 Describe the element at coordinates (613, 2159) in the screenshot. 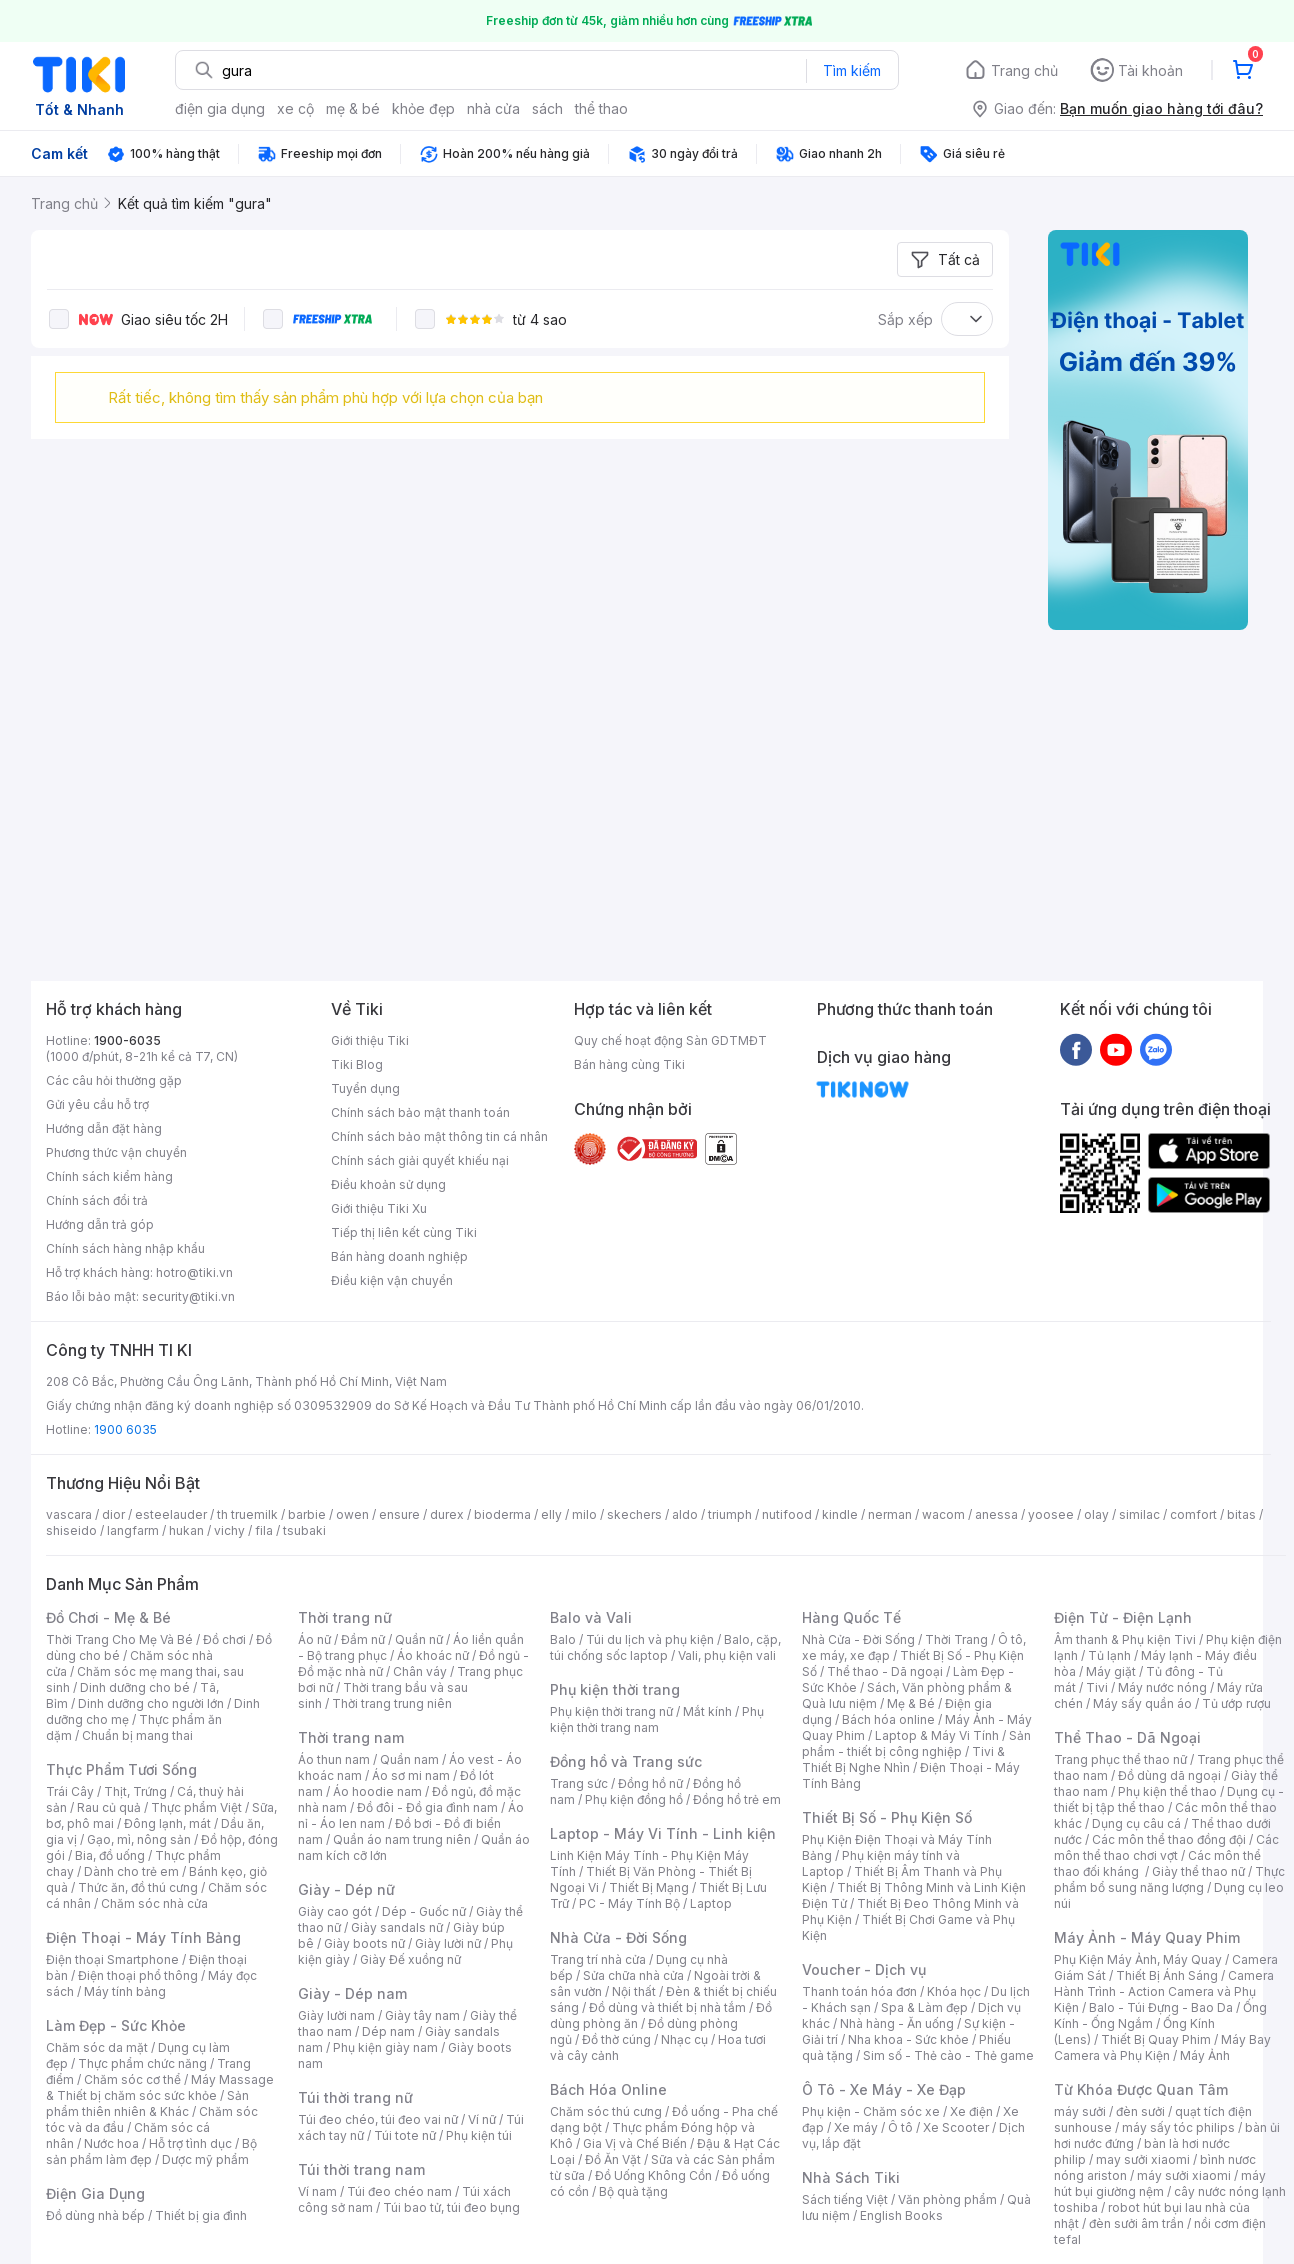

I see `Đồ Ăn Vặt` at that location.